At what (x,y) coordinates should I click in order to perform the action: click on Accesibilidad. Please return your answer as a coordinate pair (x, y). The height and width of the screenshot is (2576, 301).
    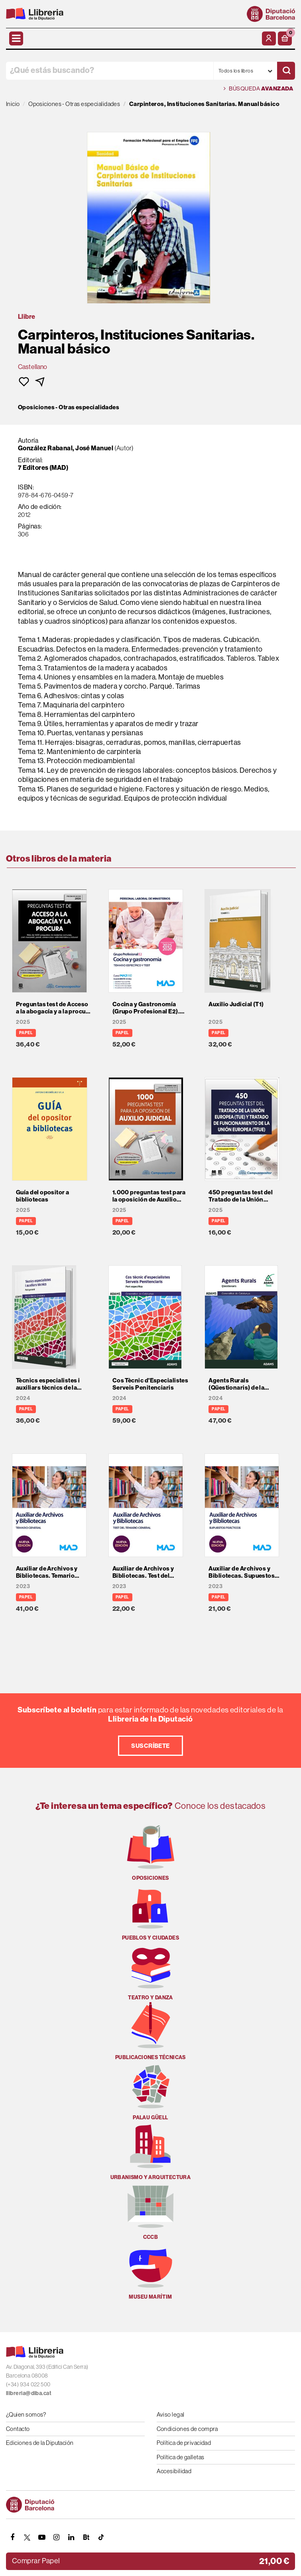
    Looking at the image, I should click on (174, 2471).